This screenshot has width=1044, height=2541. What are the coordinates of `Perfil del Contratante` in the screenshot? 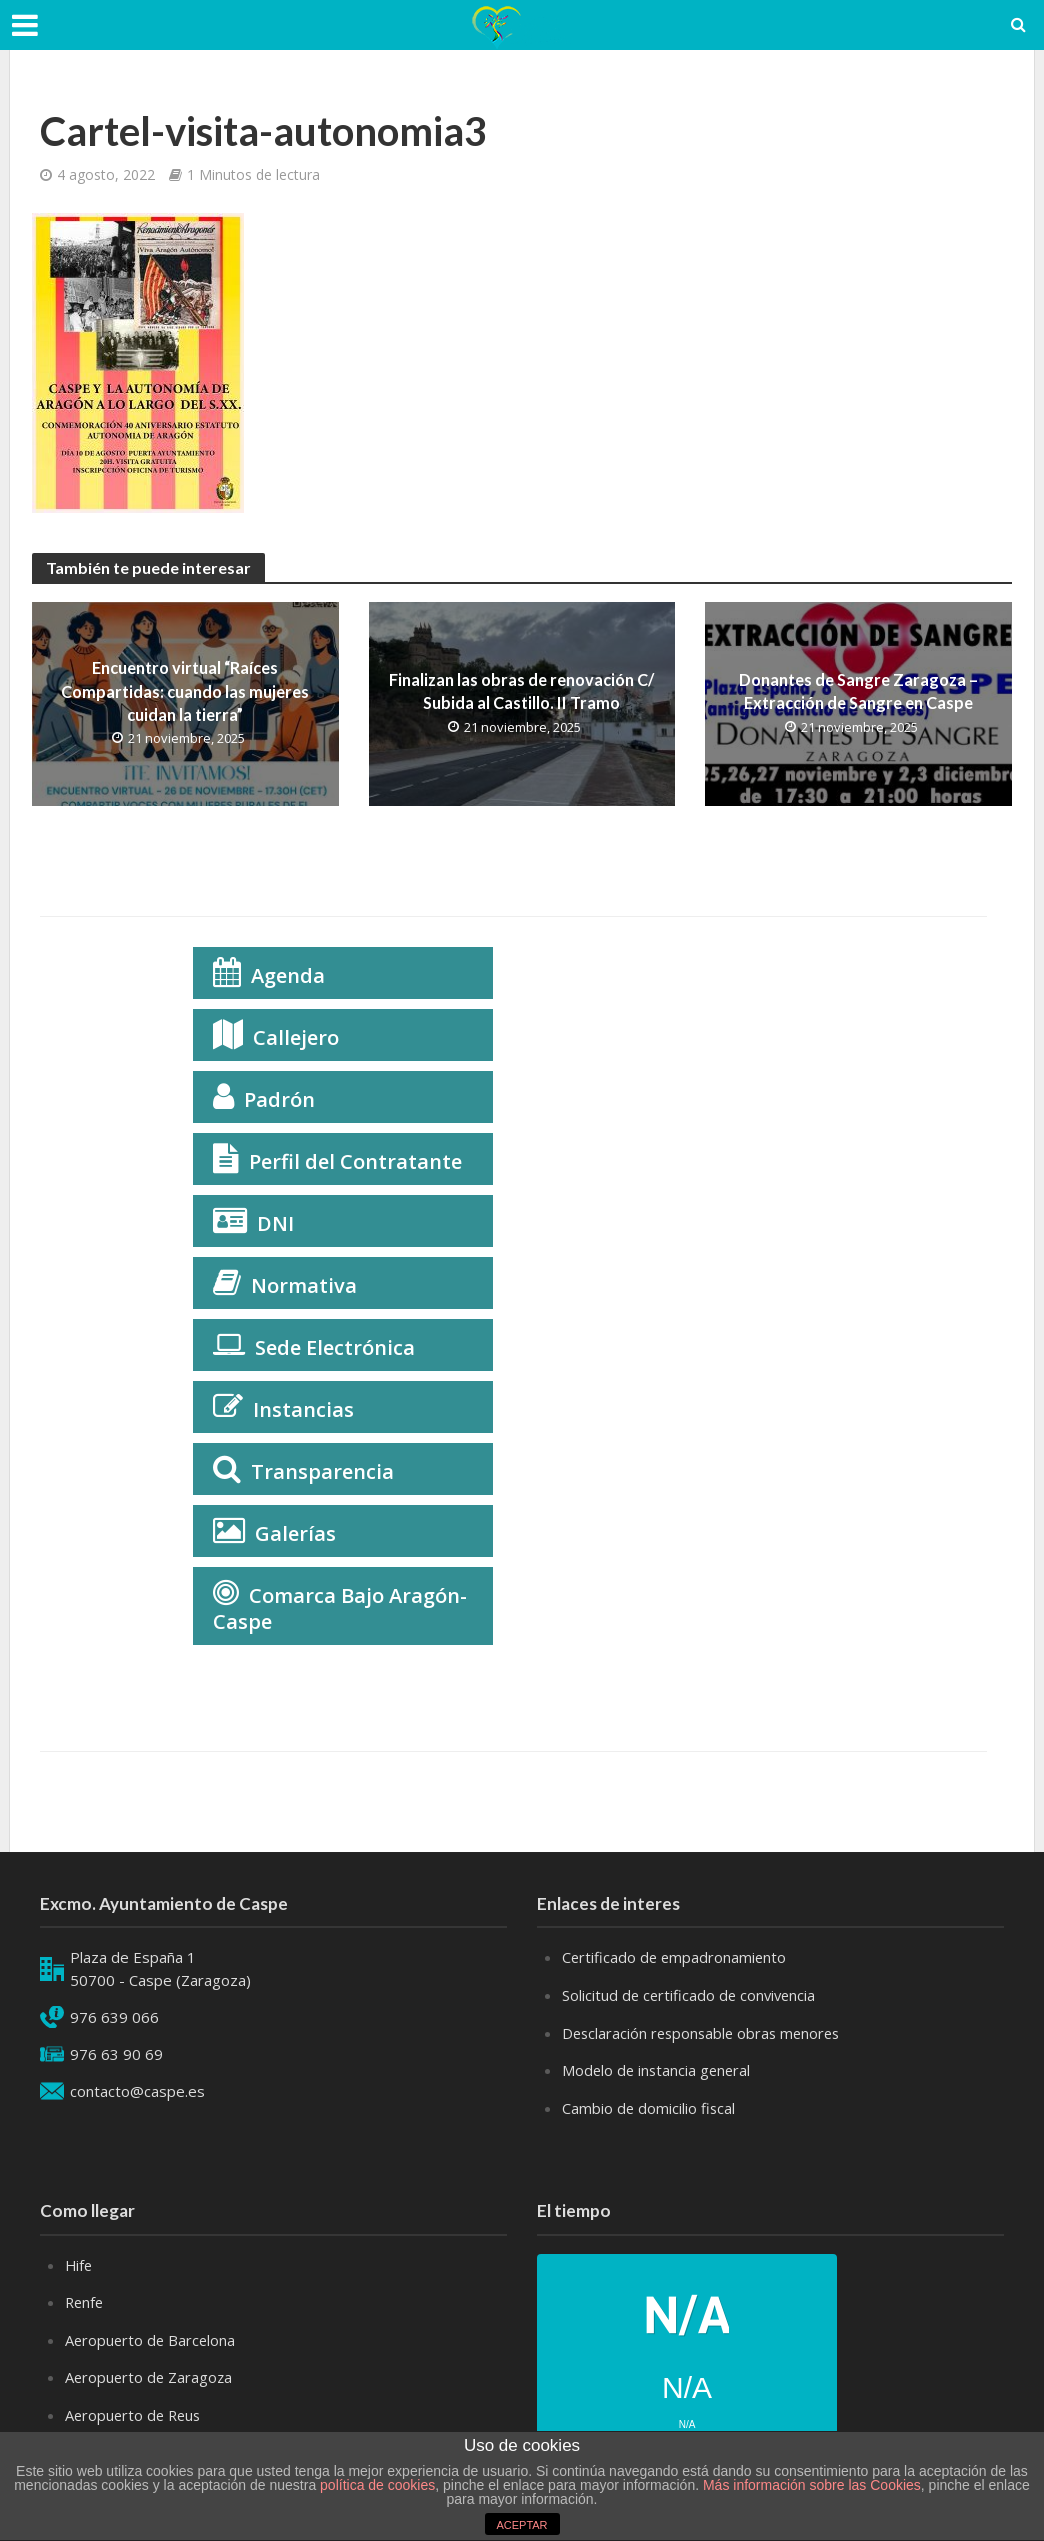 It's located at (355, 1161).